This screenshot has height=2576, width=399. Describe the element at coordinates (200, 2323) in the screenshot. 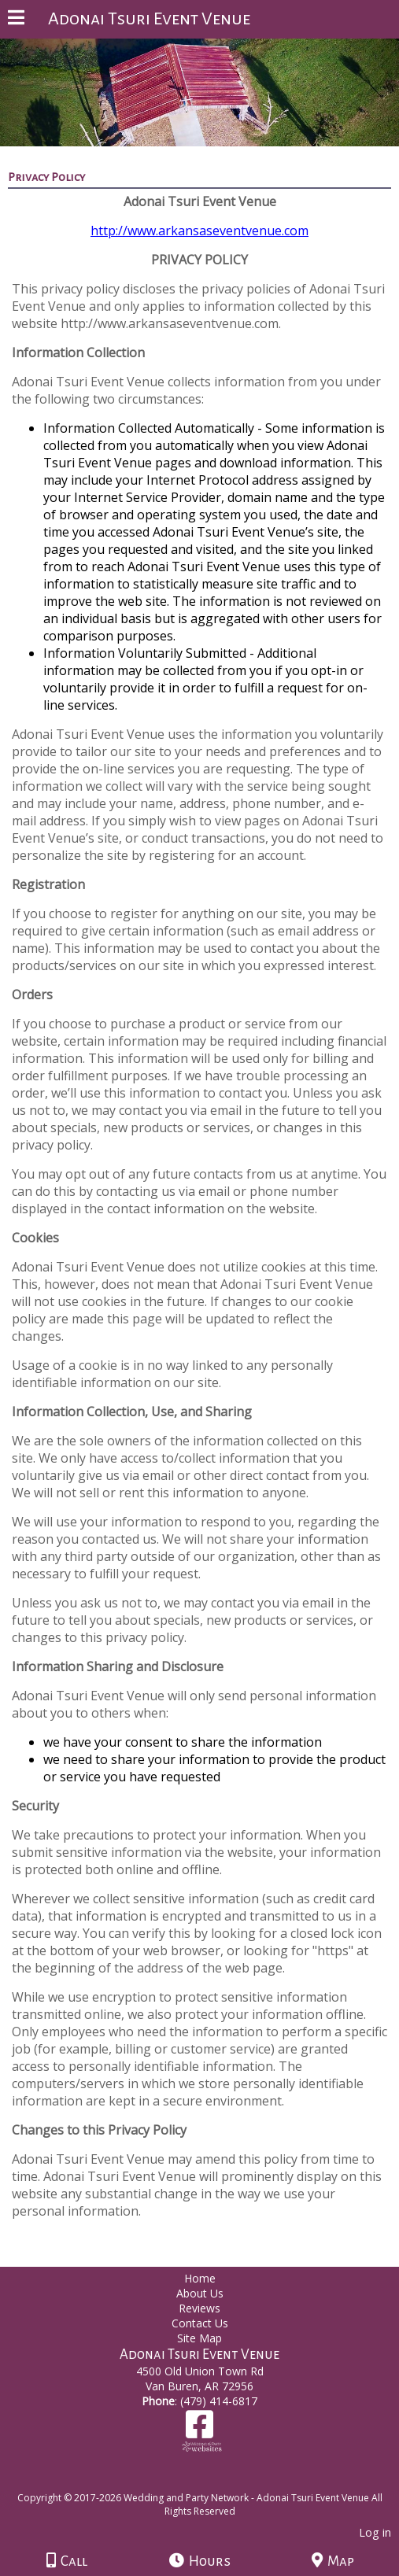

I see `Contact Us` at that location.